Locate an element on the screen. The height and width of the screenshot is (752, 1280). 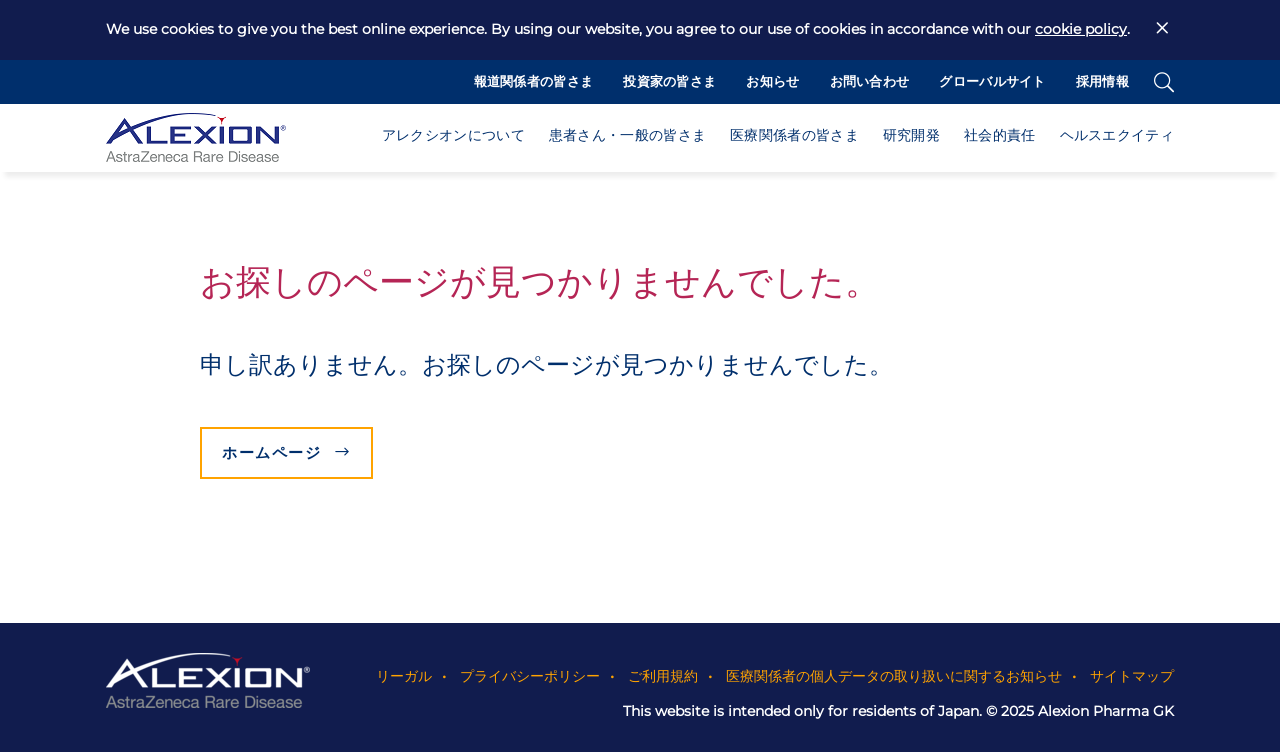
プライバシーポリシー is located at coordinates (530, 675).